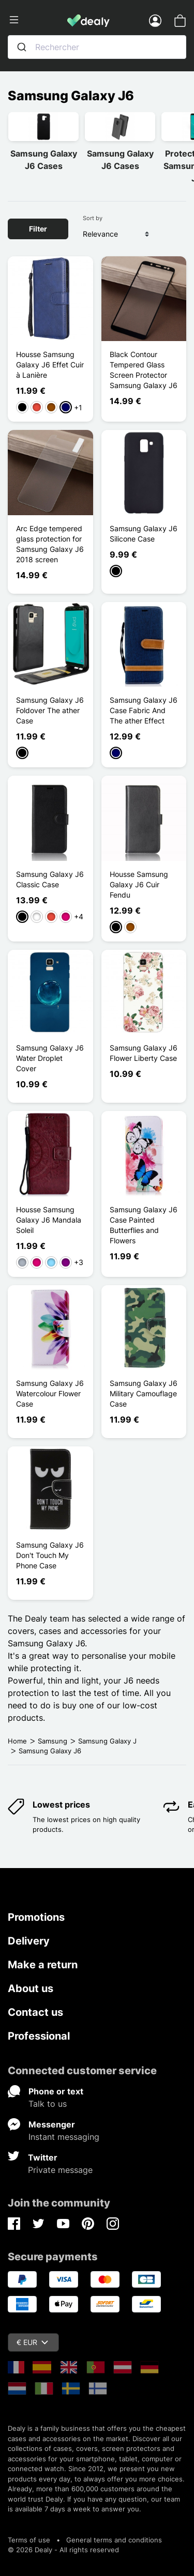 This screenshot has height=2576, width=194. What do you see at coordinates (50, 1393) in the screenshot?
I see `Samsung Galaxy J6 Watercolour Flower Case` at bounding box center [50, 1393].